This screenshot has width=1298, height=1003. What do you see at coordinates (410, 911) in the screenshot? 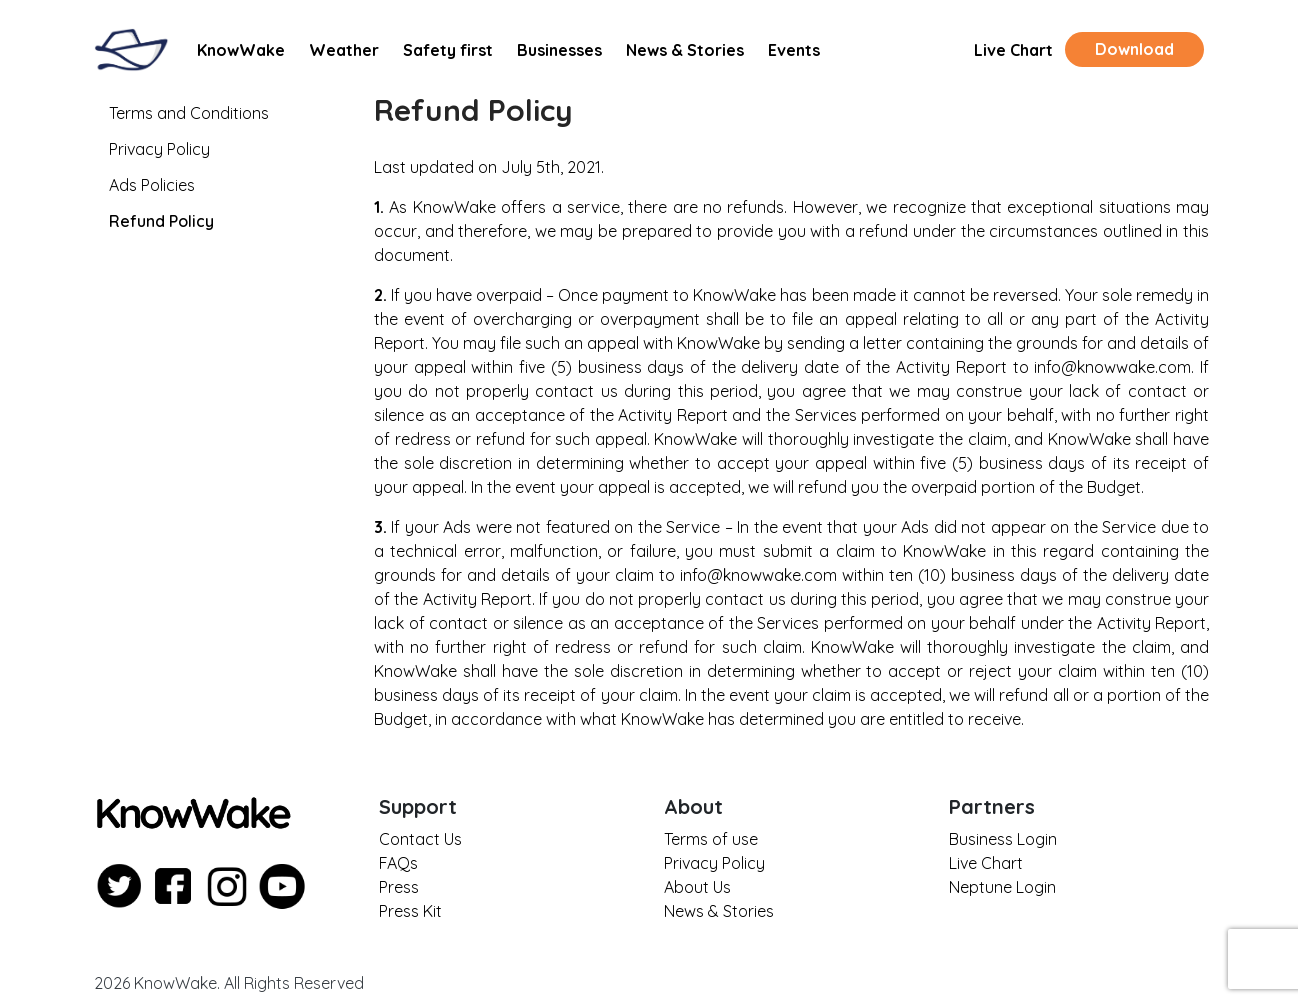
I see `Press Kit` at bounding box center [410, 911].